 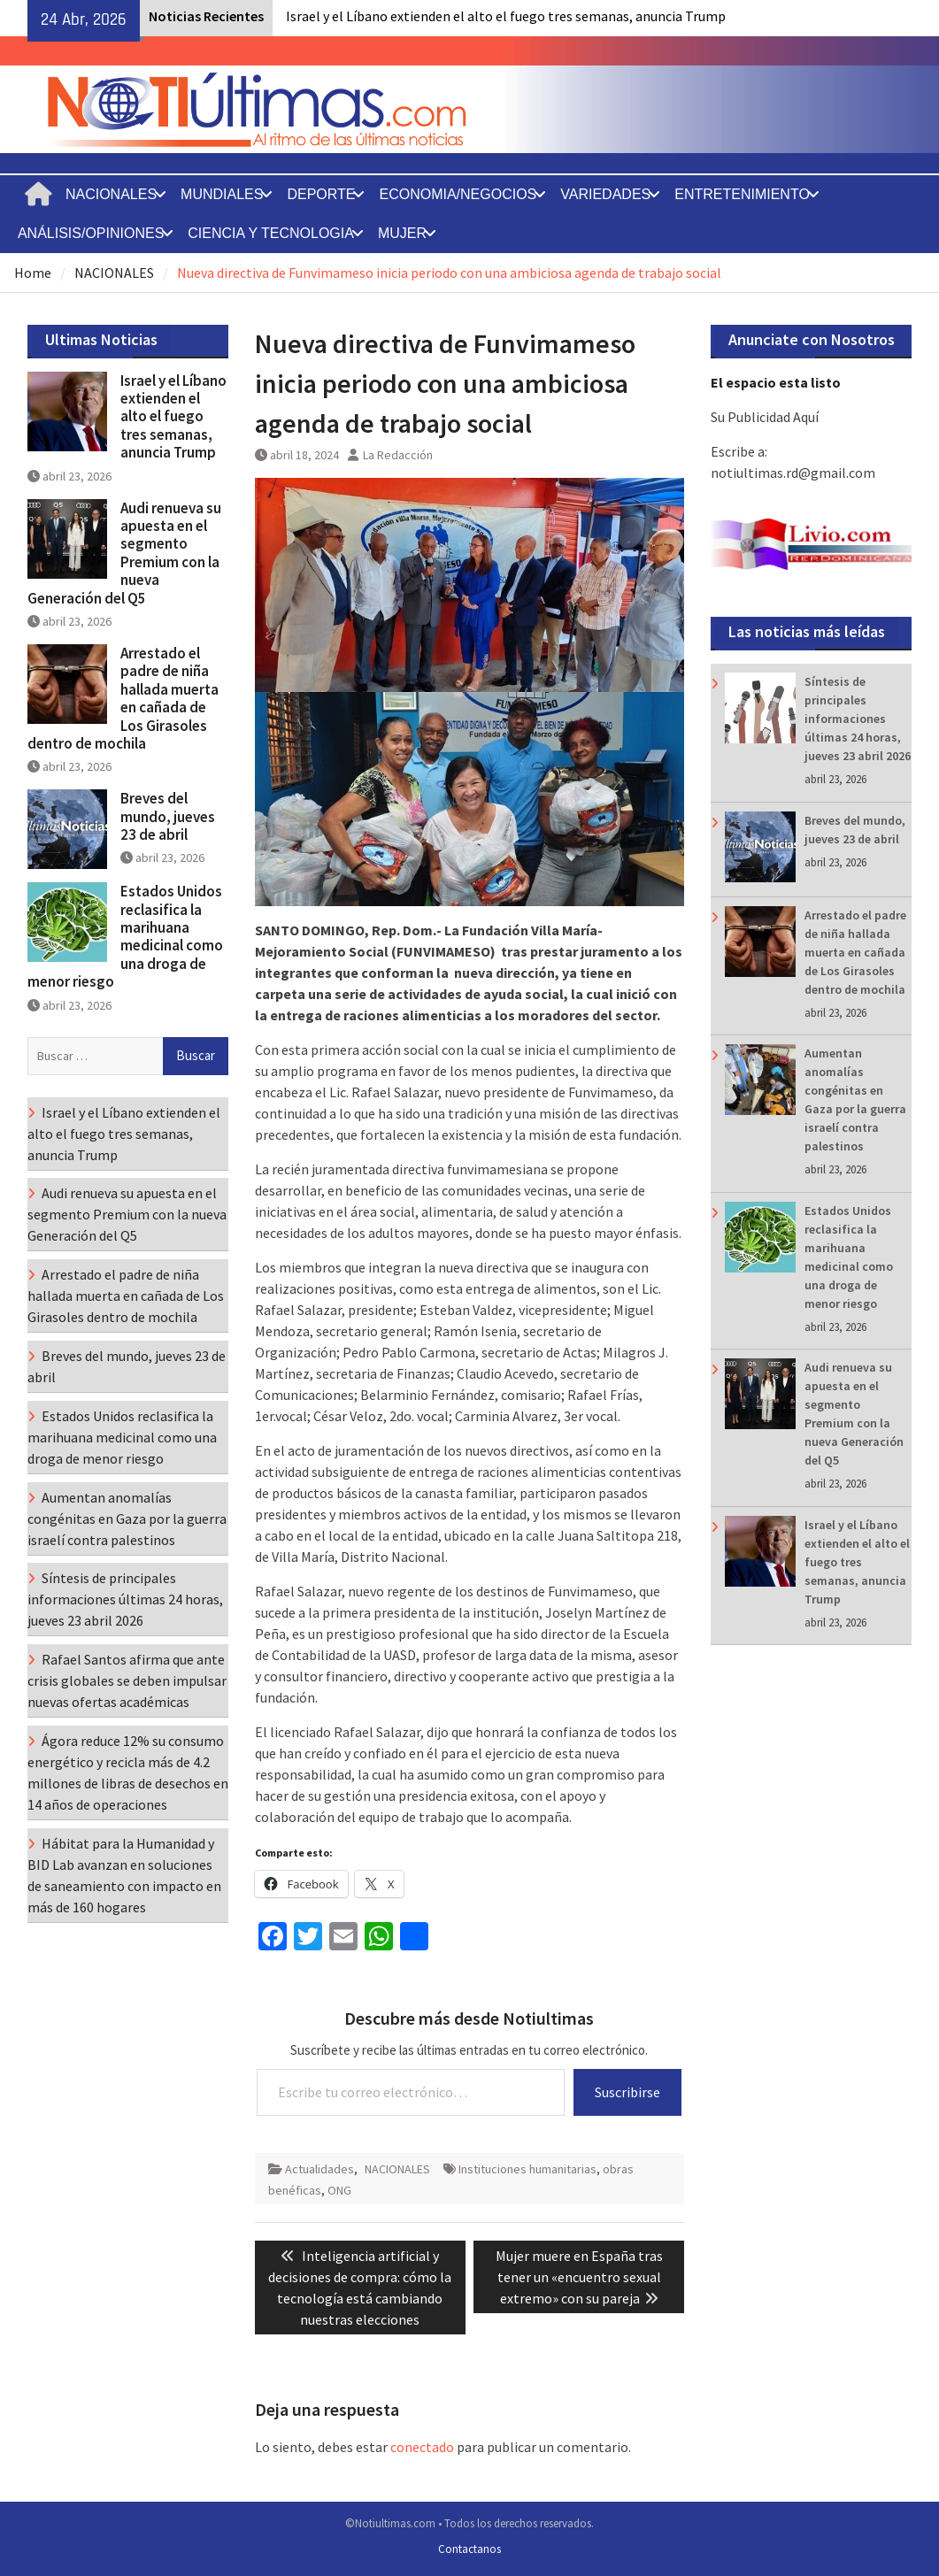 I want to click on Contactanos, so click(x=469, y=2549).